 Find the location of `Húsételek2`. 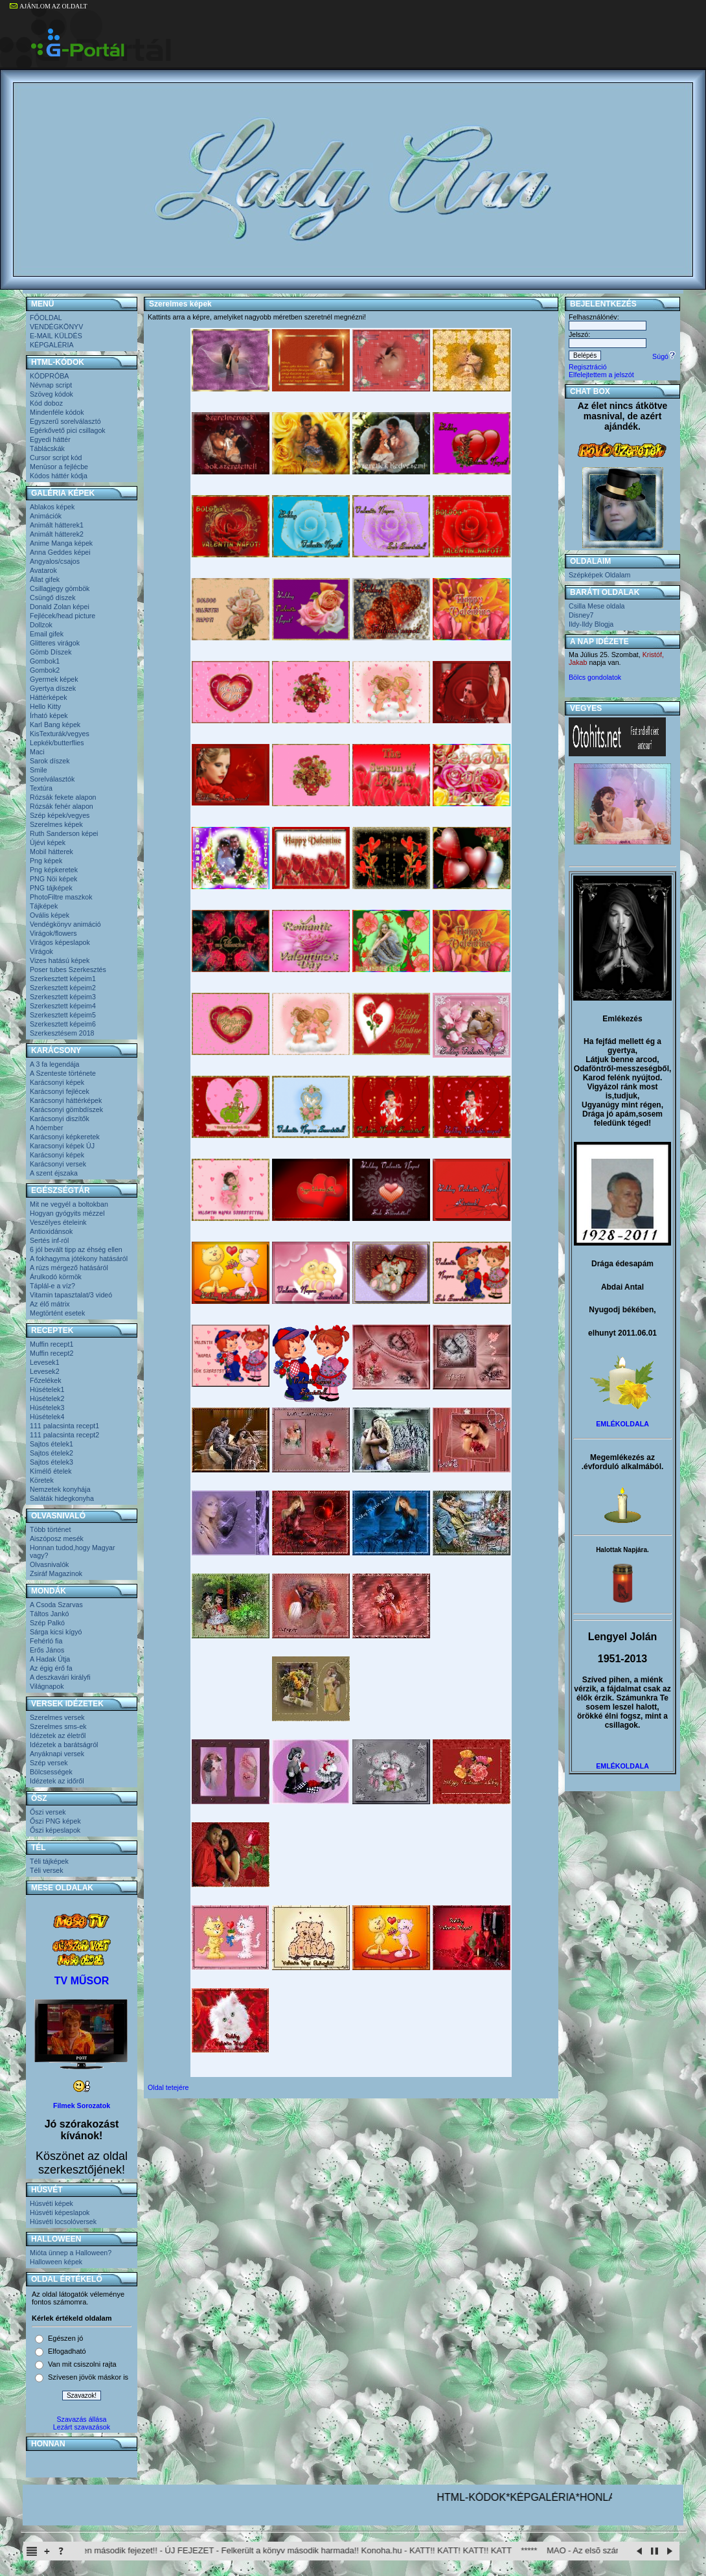

Húsételek2 is located at coordinates (47, 1398).